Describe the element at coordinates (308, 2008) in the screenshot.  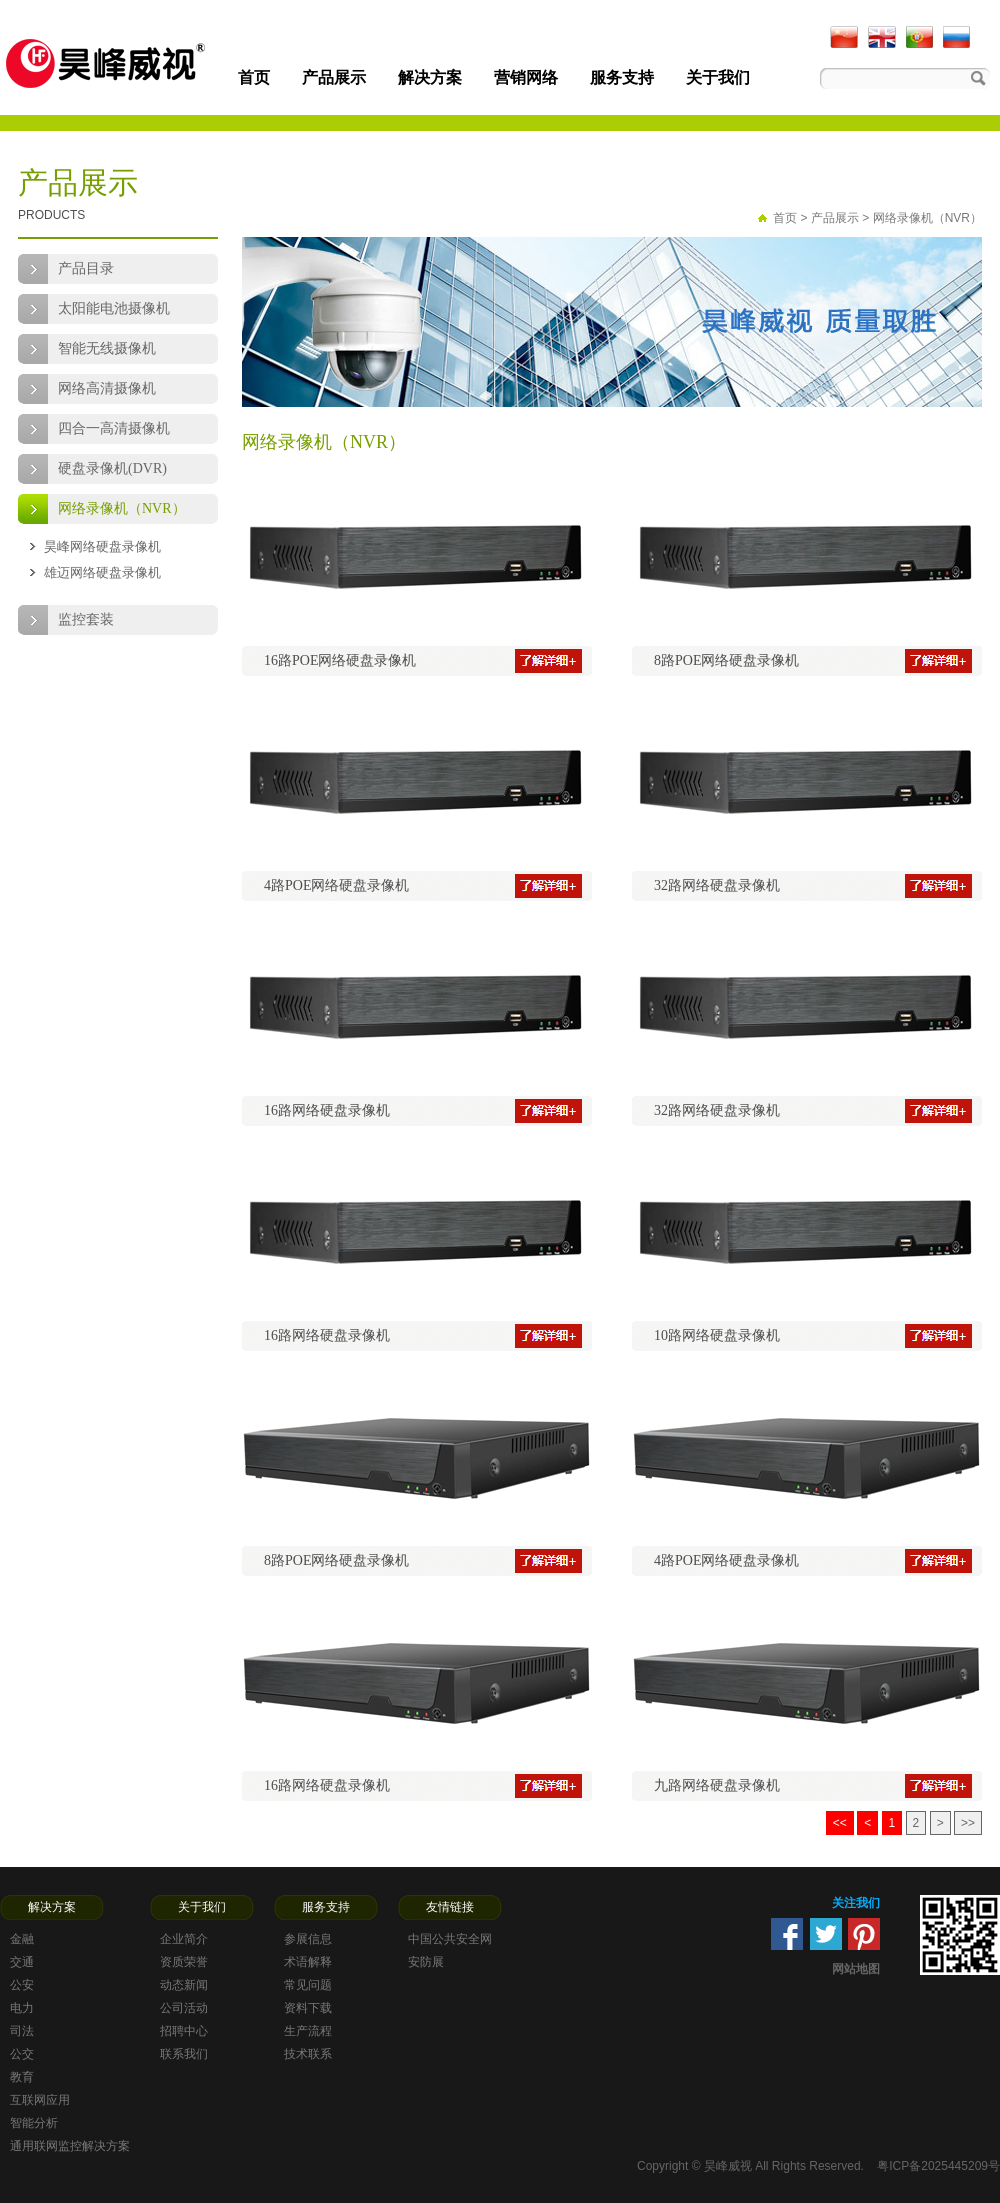
I see `资料下载` at that location.